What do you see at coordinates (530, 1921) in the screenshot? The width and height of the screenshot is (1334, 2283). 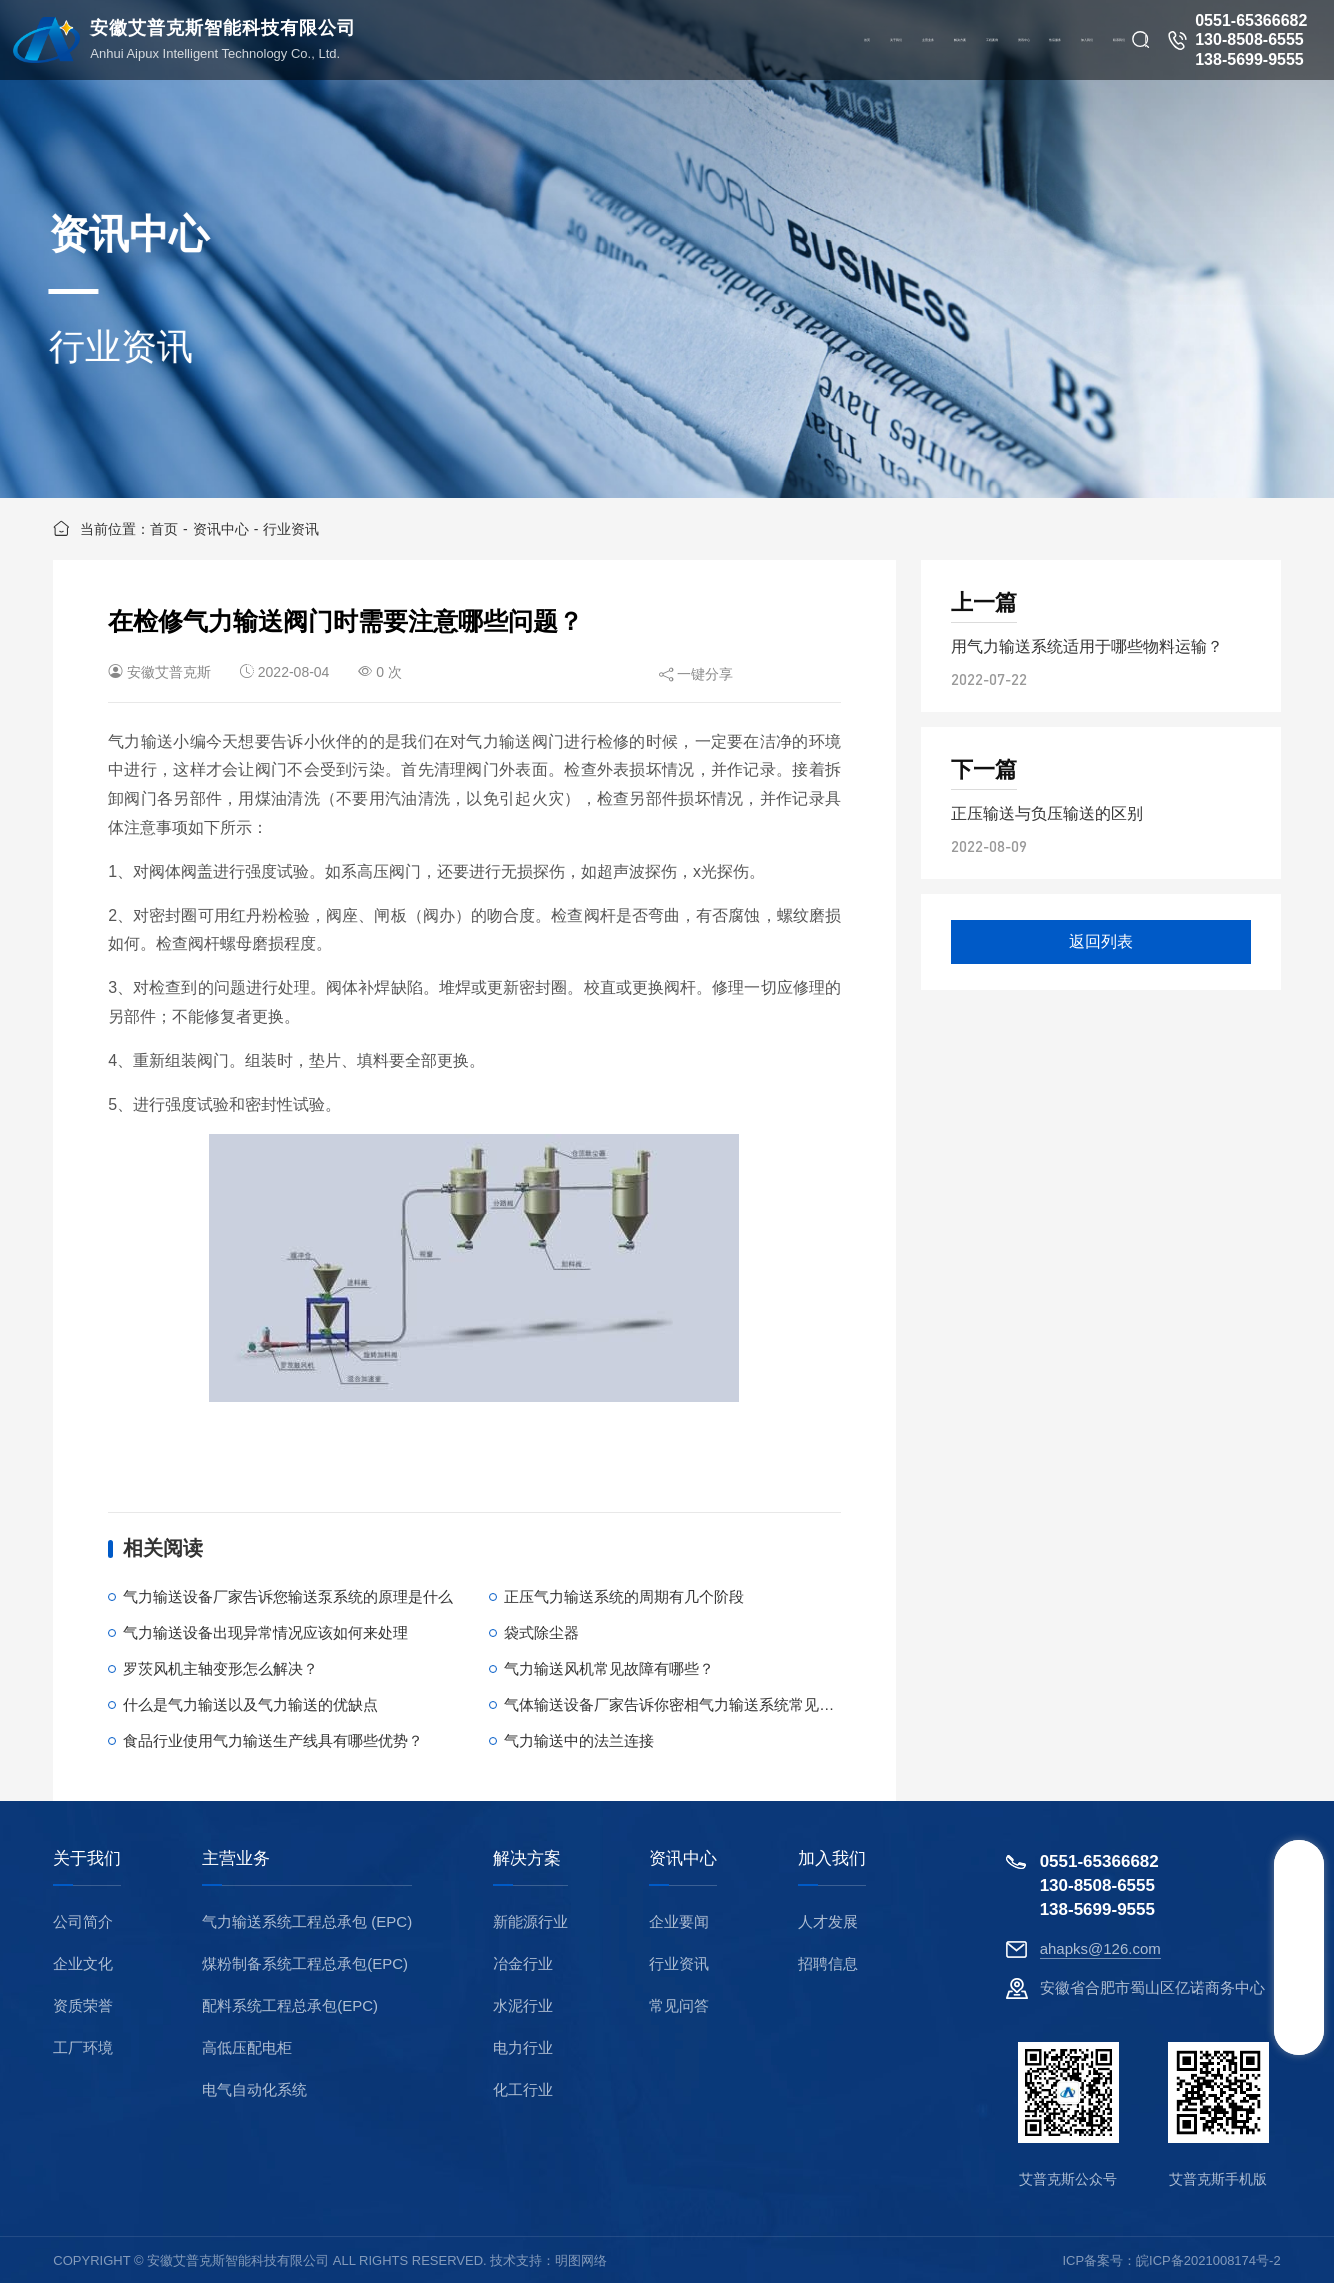 I see `新能源行业` at bounding box center [530, 1921].